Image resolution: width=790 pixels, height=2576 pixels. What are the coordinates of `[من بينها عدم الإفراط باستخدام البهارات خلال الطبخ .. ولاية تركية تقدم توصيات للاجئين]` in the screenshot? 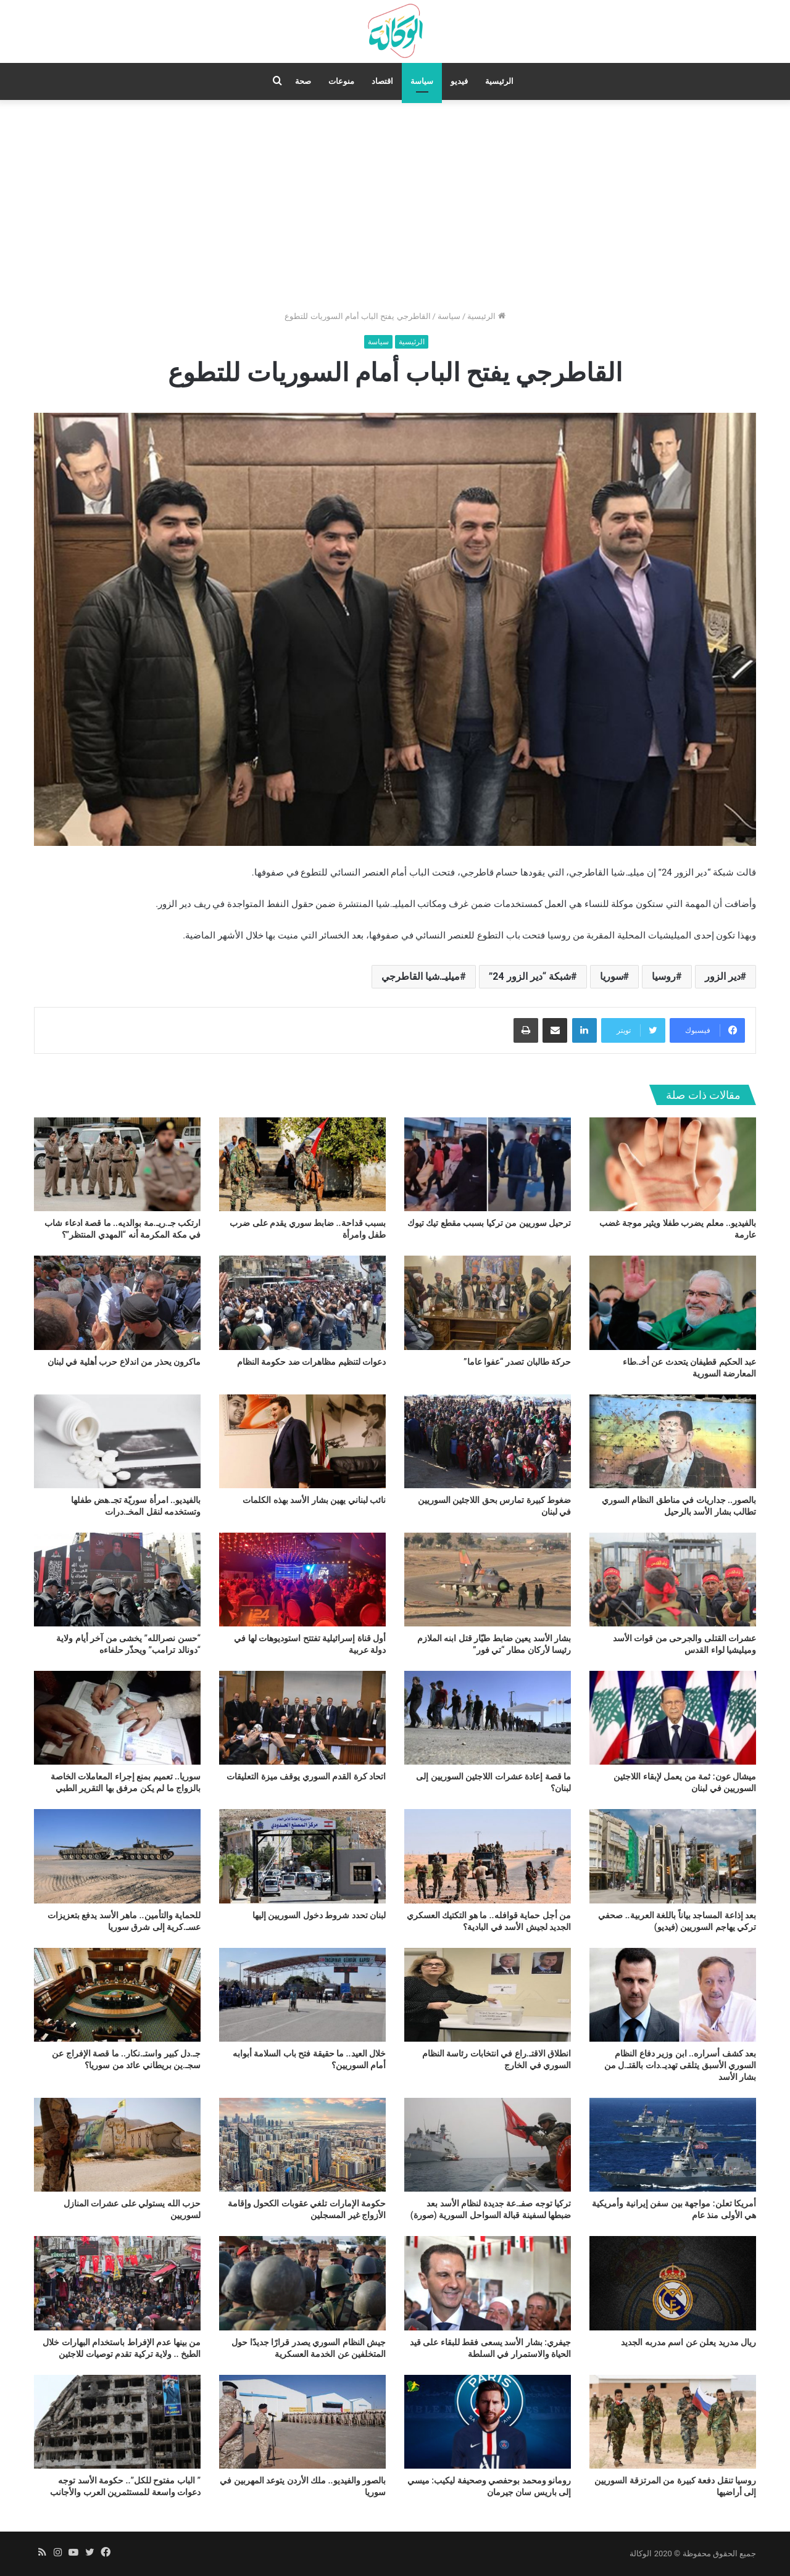 It's located at (117, 2283).